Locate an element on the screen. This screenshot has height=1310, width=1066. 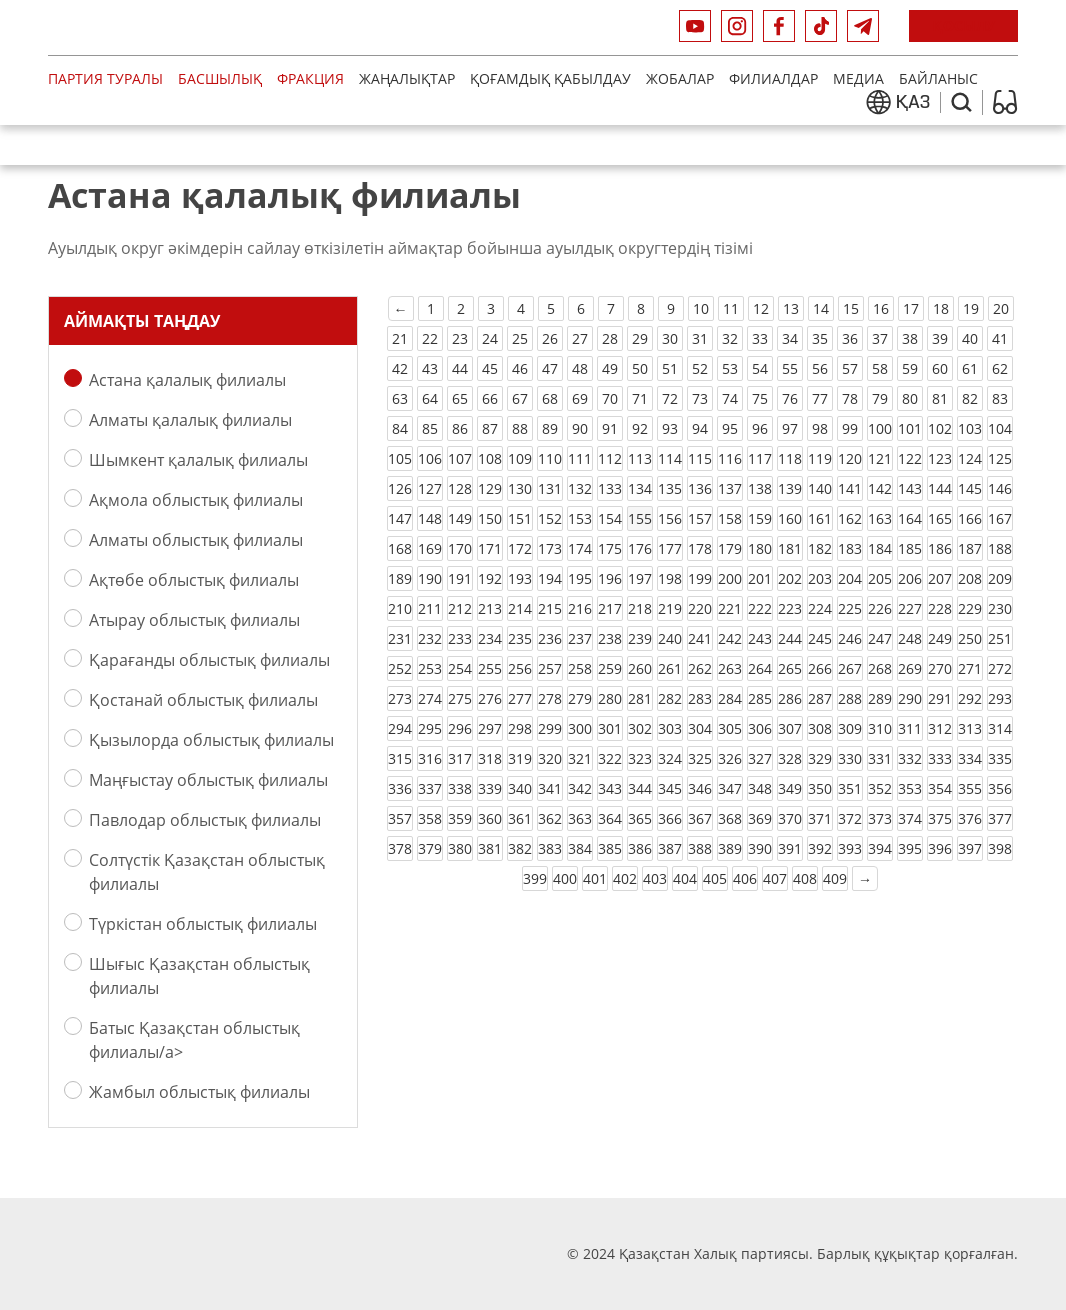
240 is located at coordinates (670, 638).